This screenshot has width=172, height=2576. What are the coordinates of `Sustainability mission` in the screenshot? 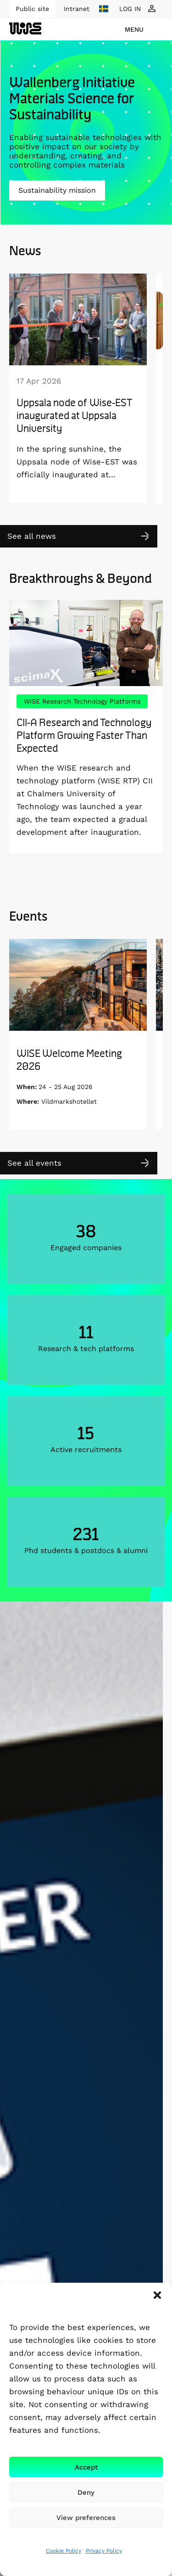 It's located at (57, 190).